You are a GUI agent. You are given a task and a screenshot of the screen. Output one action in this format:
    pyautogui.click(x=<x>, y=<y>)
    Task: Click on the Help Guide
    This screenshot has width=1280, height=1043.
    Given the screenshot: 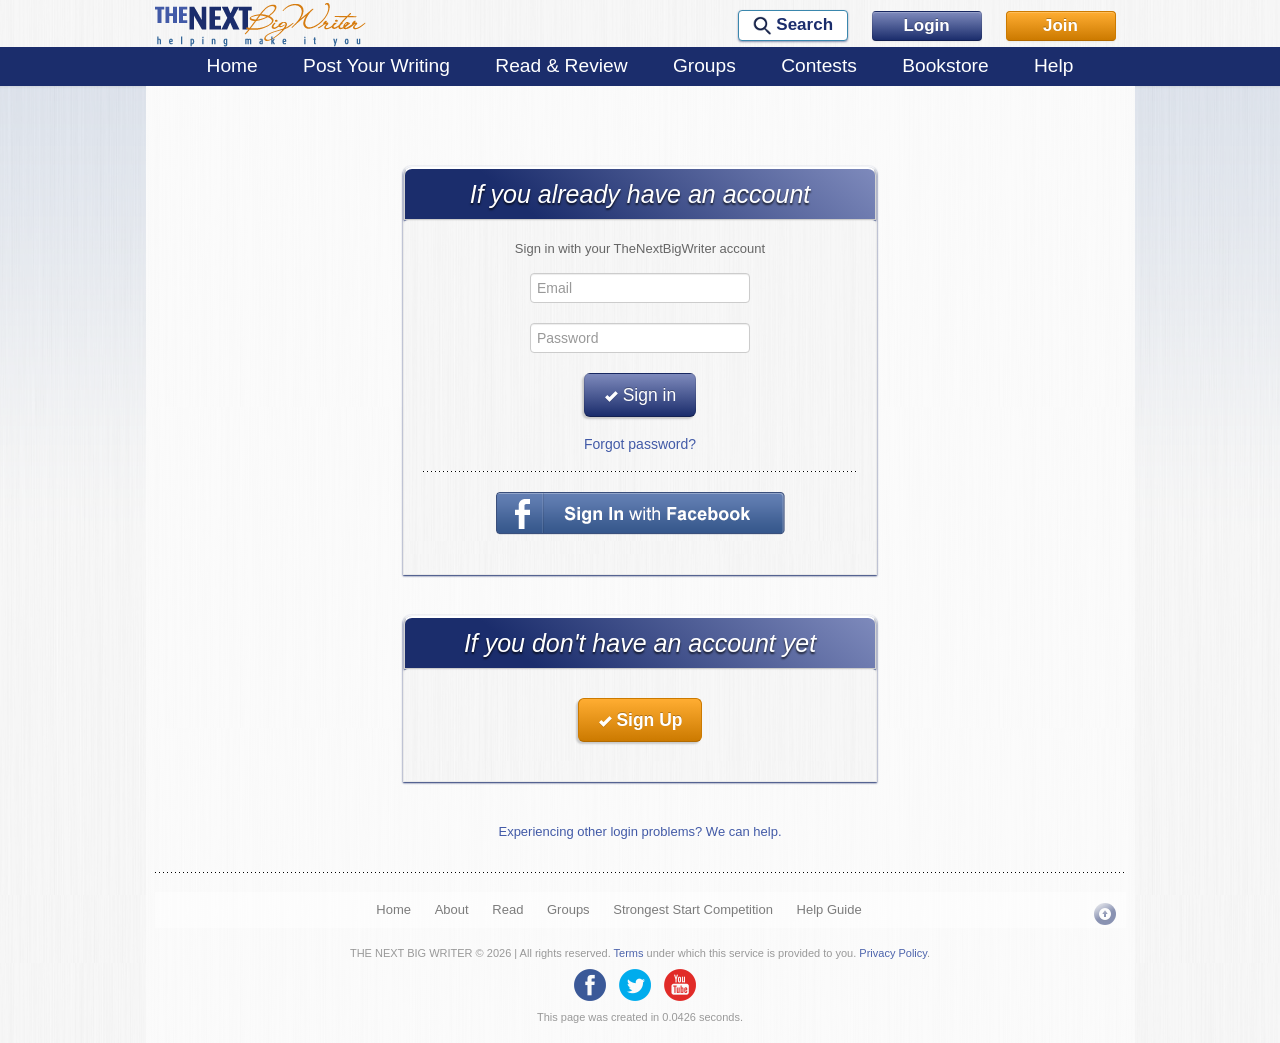 What is the action you would take?
    pyautogui.click(x=829, y=909)
    